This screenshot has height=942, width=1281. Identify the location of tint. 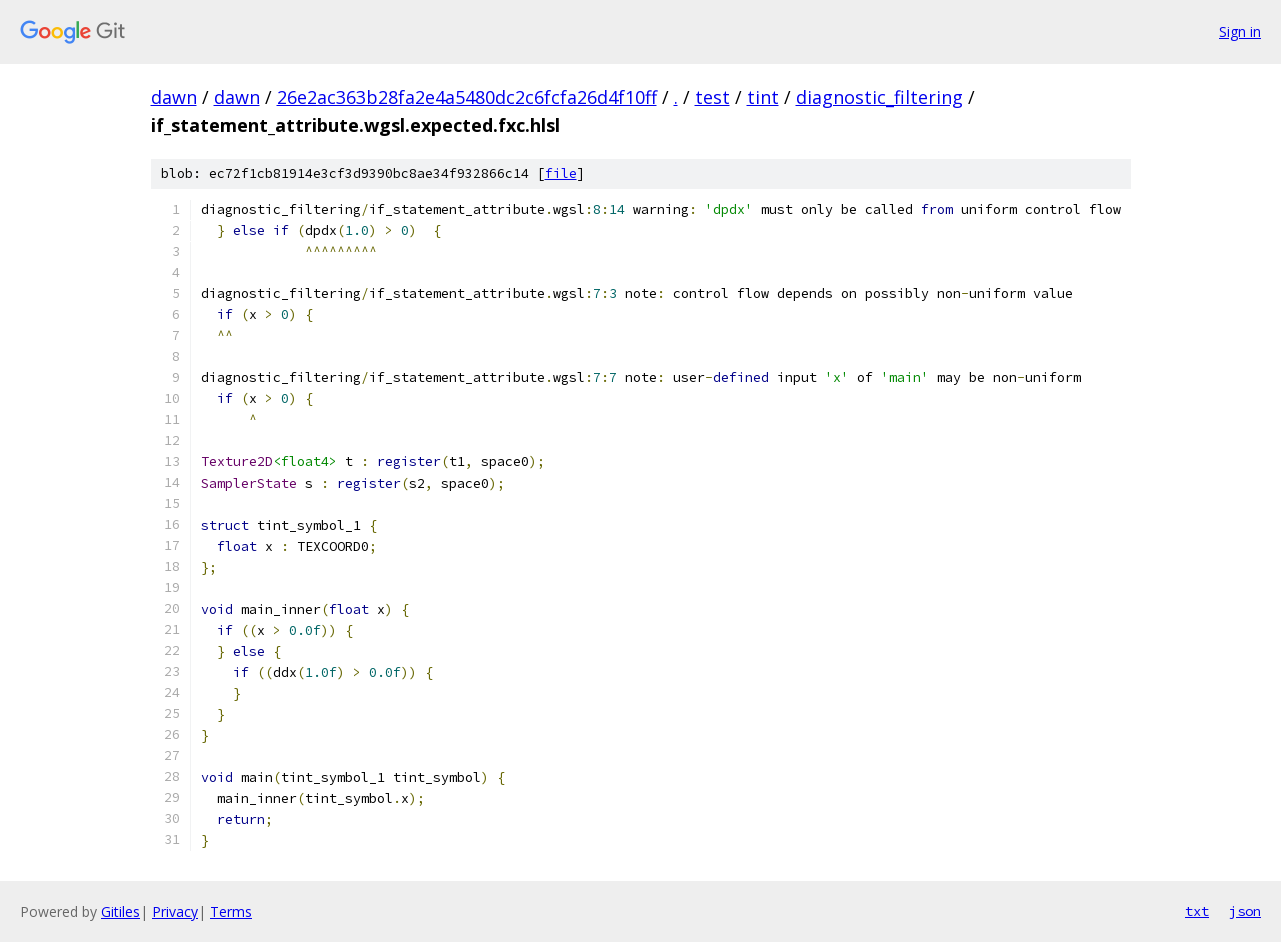
(763, 97).